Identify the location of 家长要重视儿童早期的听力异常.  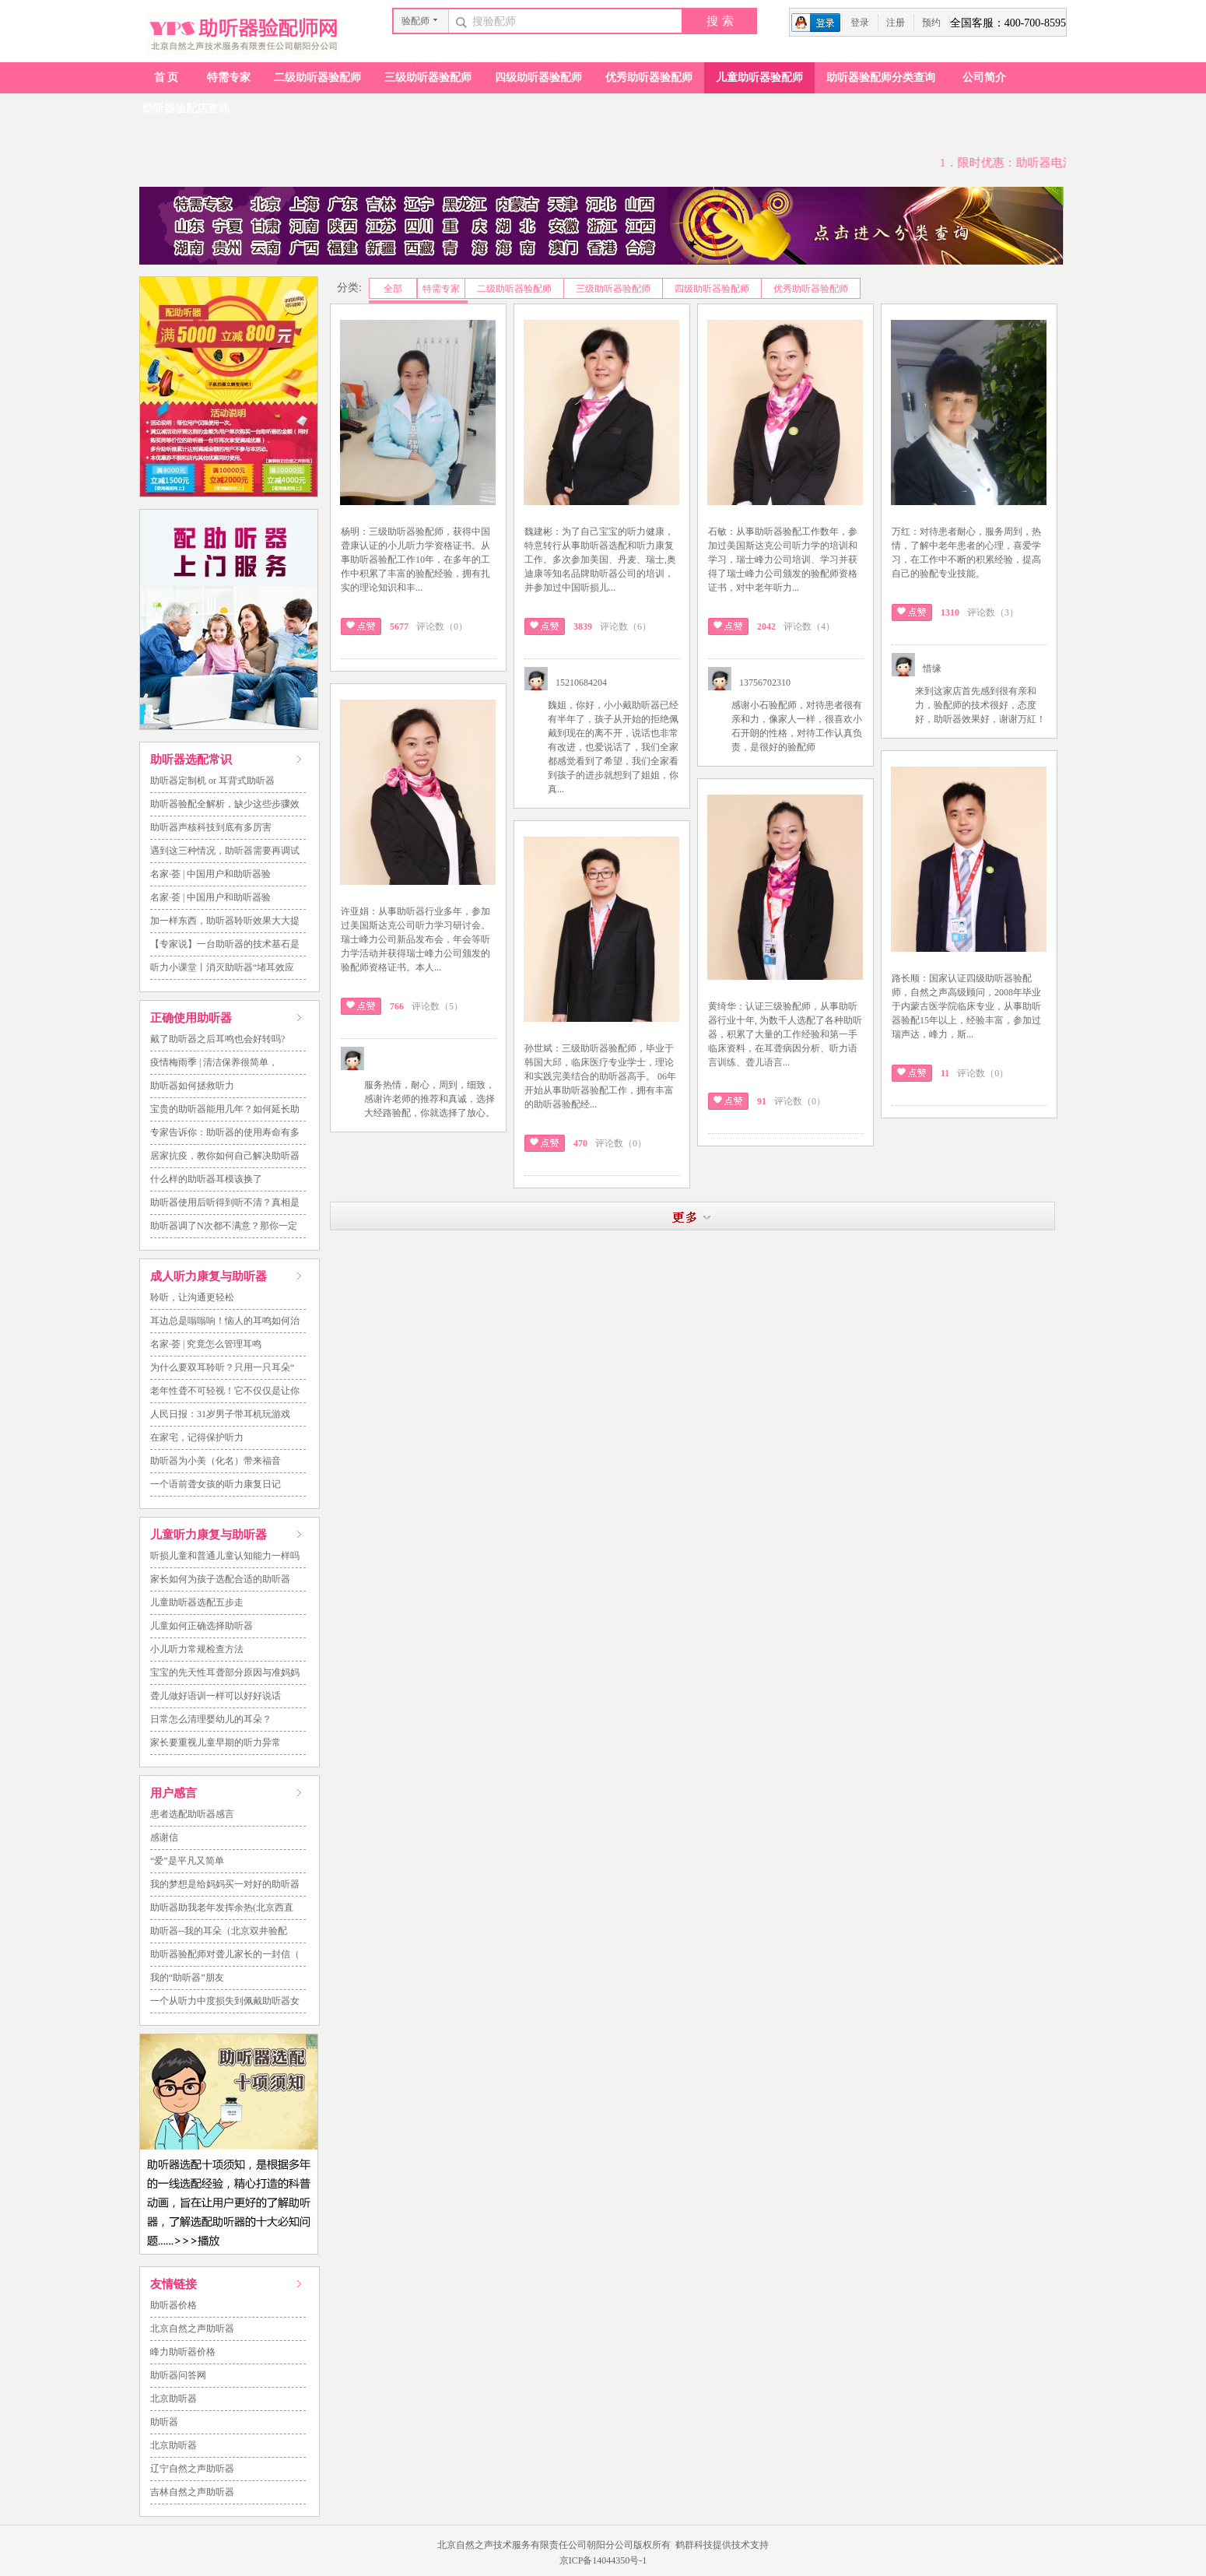
(215, 1742).